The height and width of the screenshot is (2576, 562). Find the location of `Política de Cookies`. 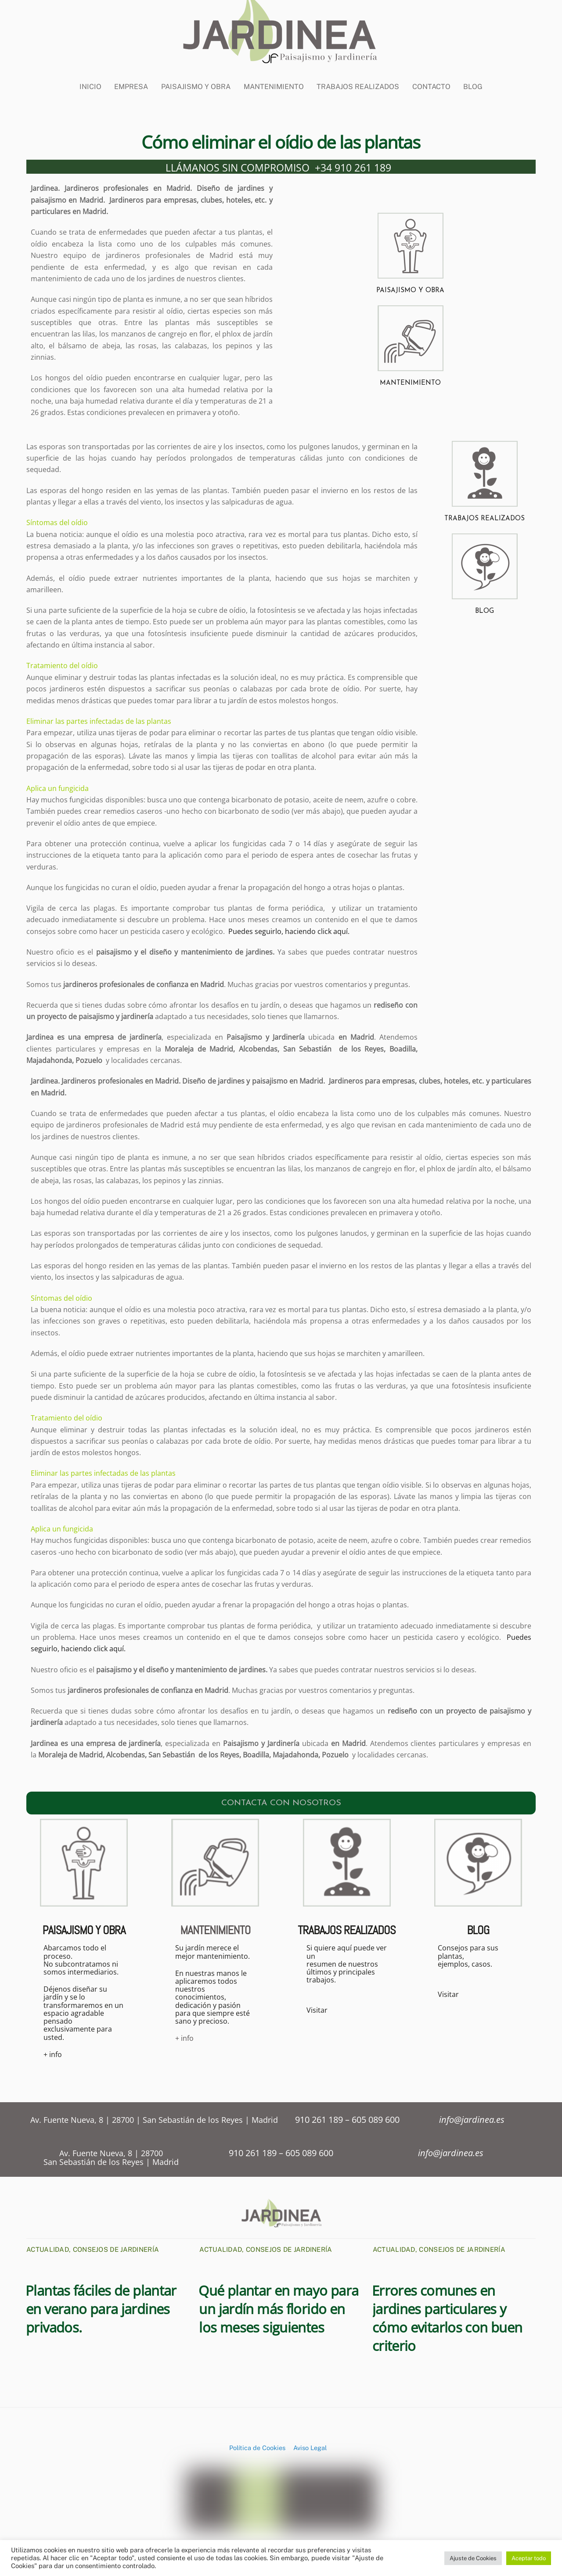

Política de Cookies is located at coordinates (257, 2446).